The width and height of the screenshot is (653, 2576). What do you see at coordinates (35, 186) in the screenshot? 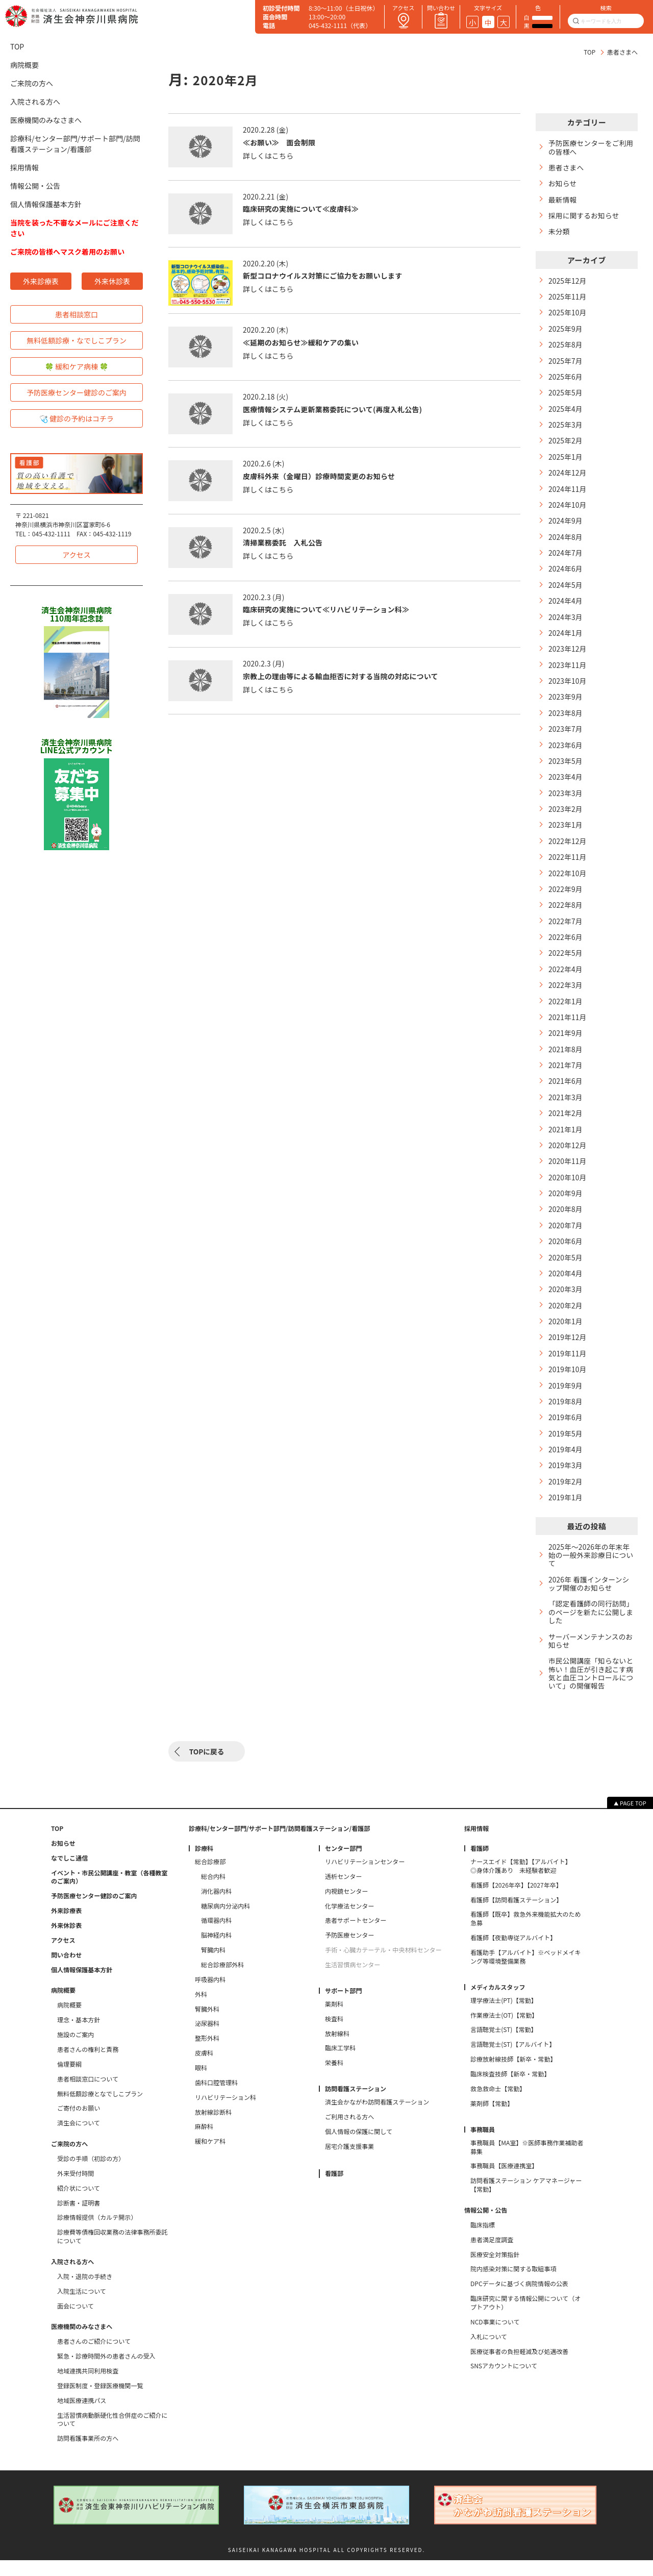
I see `情報公開・公告` at bounding box center [35, 186].